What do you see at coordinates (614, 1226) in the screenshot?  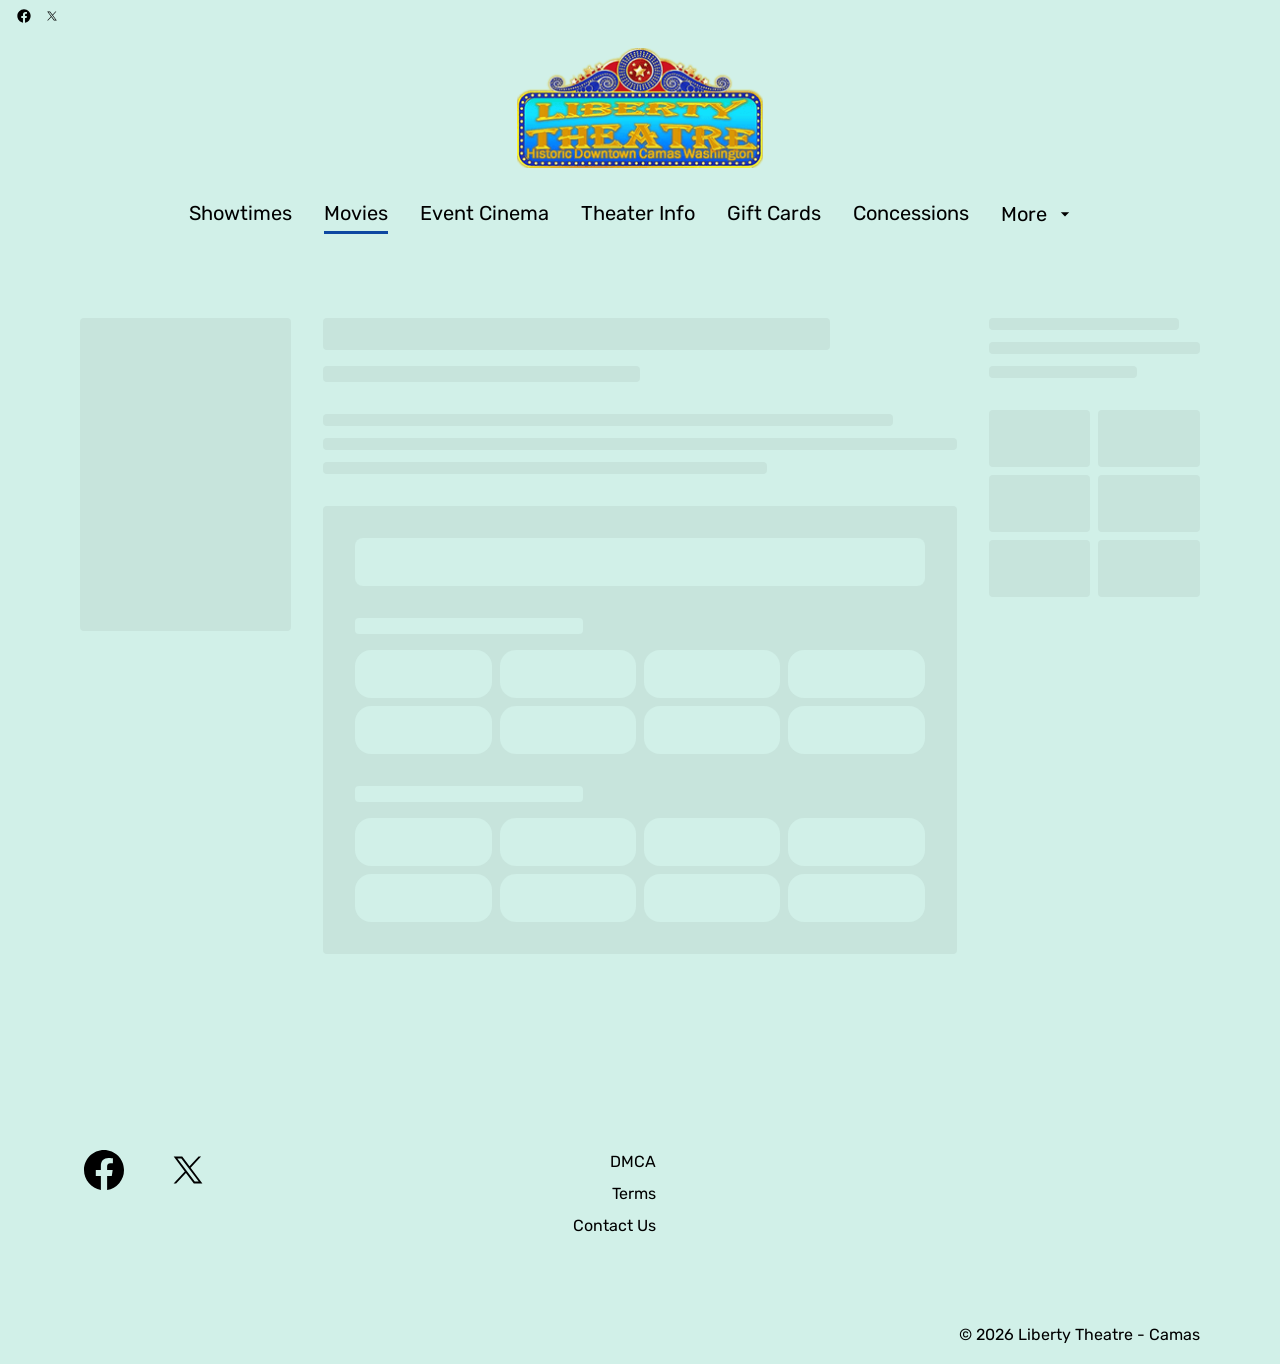 I see `[Contact Us]` at bounding box center [614, 1226].